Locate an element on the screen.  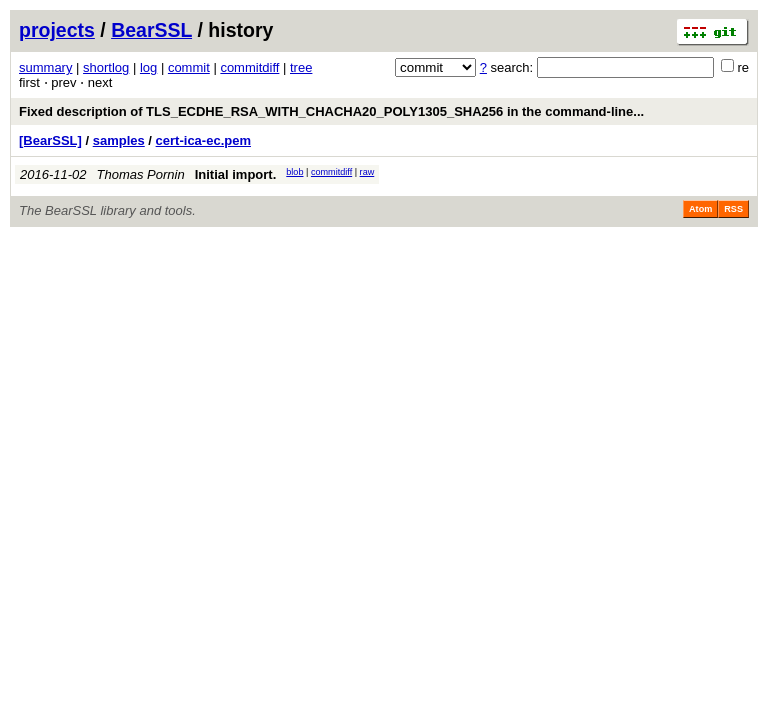
RSS is located at coordinates (733, 209).